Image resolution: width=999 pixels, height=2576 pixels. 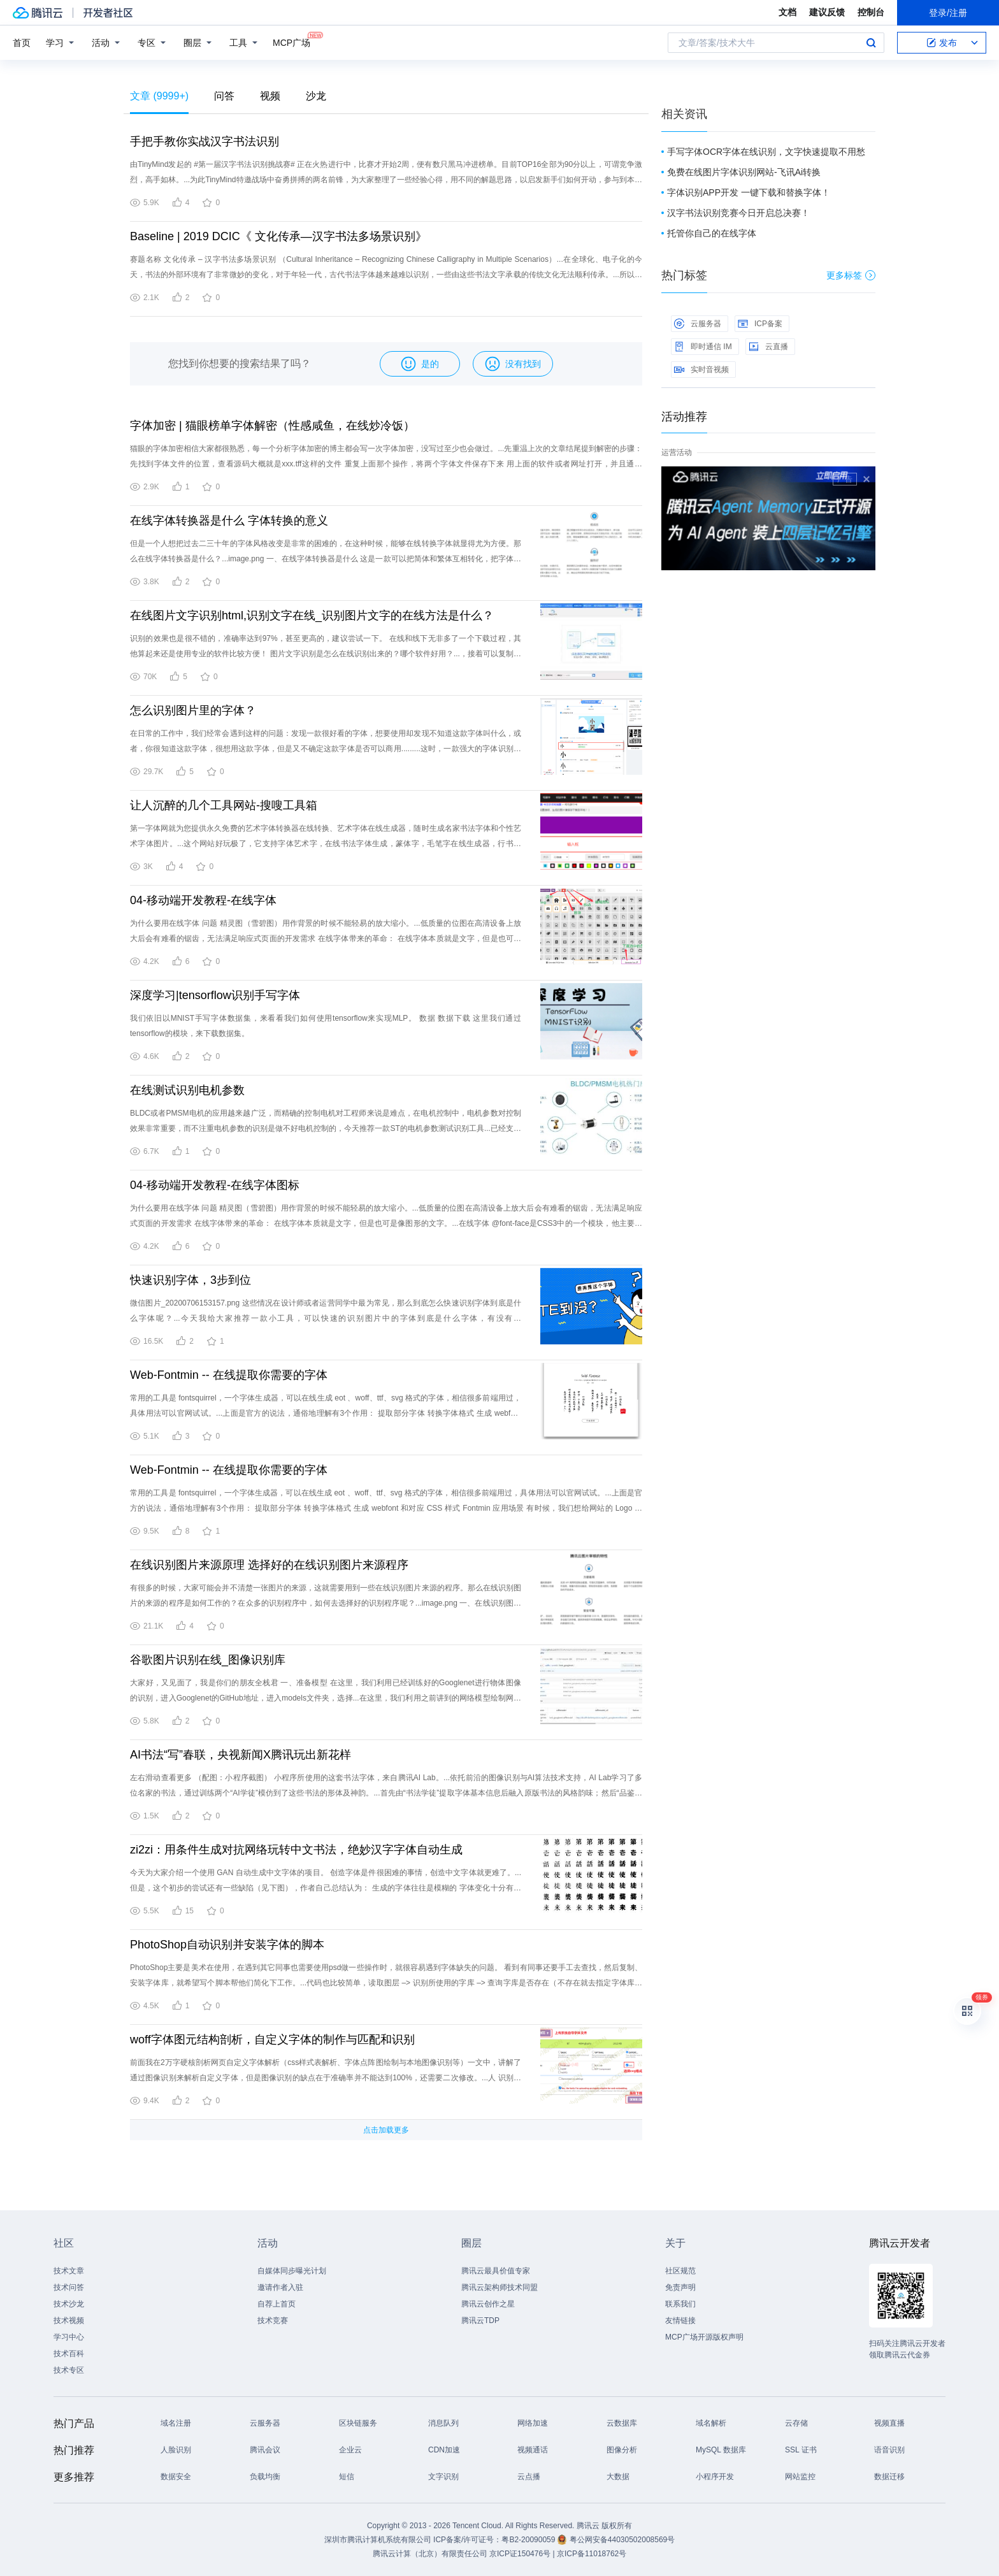 What do you see at coordinates (495, 2270) in the screenshot?
I see `腾讯云最具价值专家` at bounding box center [495, 2270].